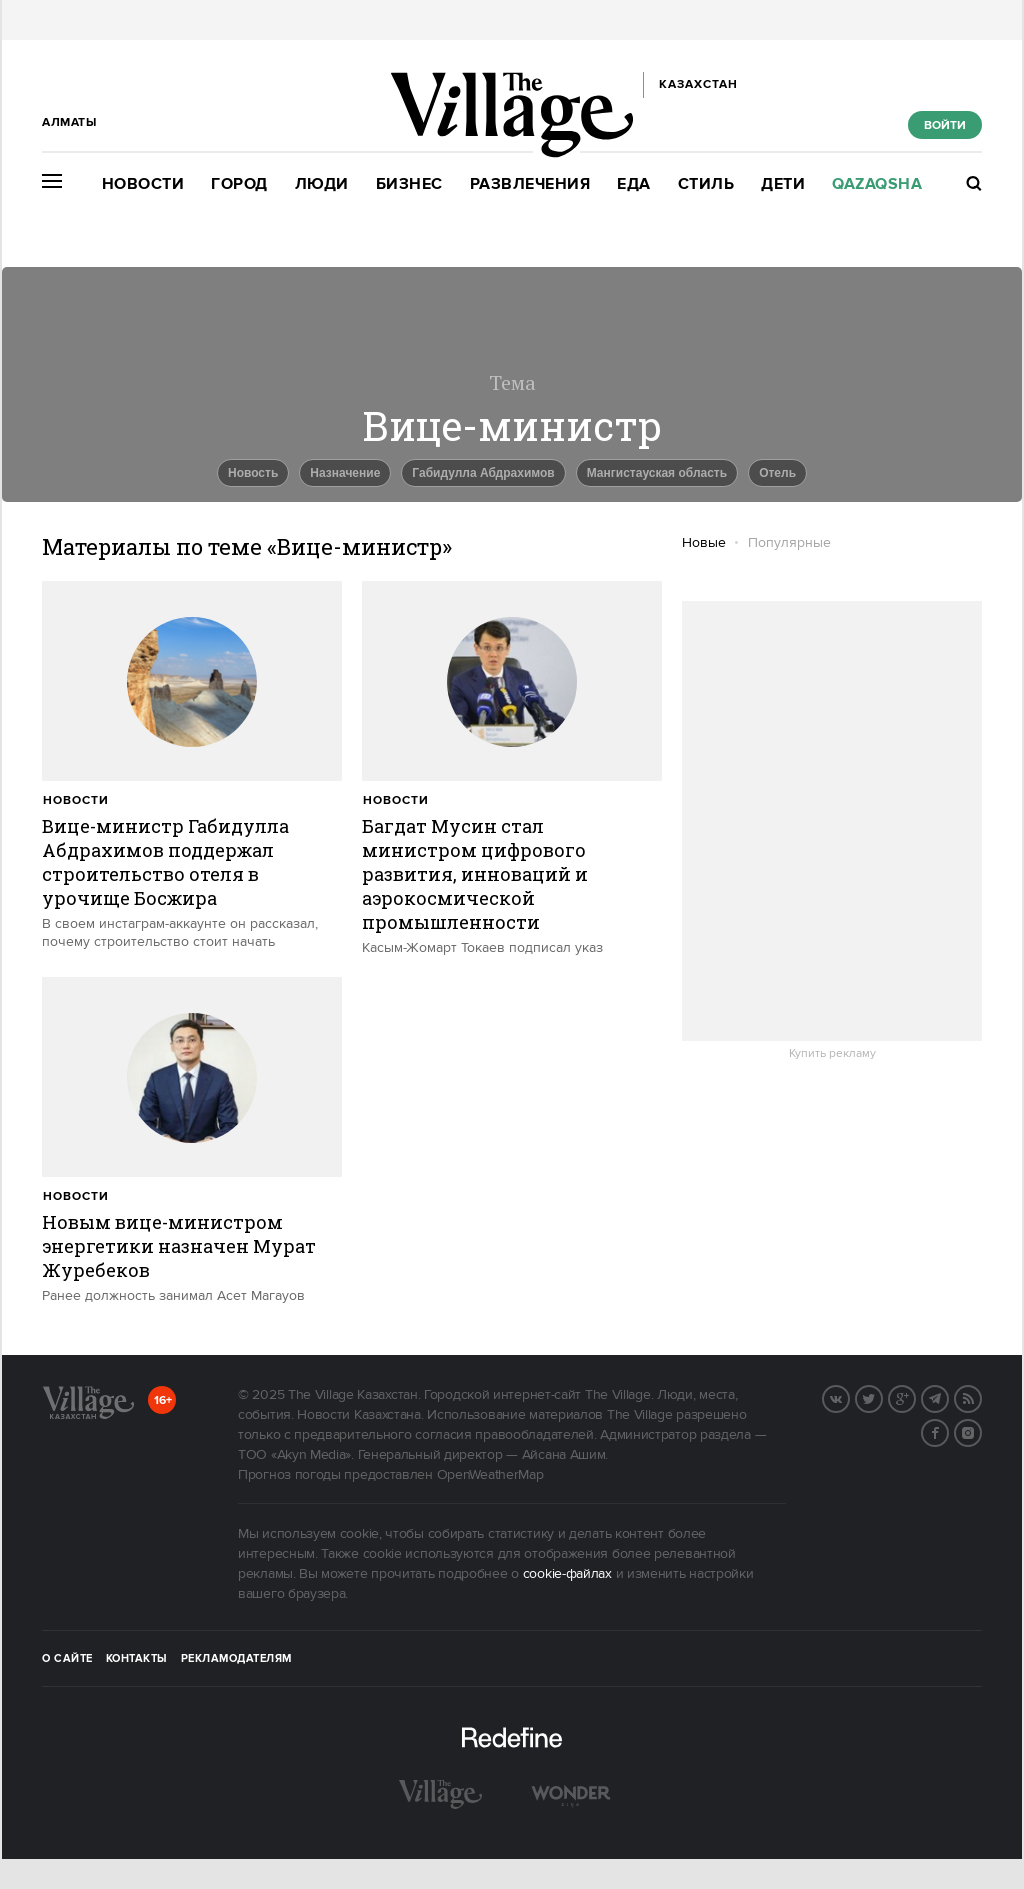  I want to click on Дети, so click(783, 184).